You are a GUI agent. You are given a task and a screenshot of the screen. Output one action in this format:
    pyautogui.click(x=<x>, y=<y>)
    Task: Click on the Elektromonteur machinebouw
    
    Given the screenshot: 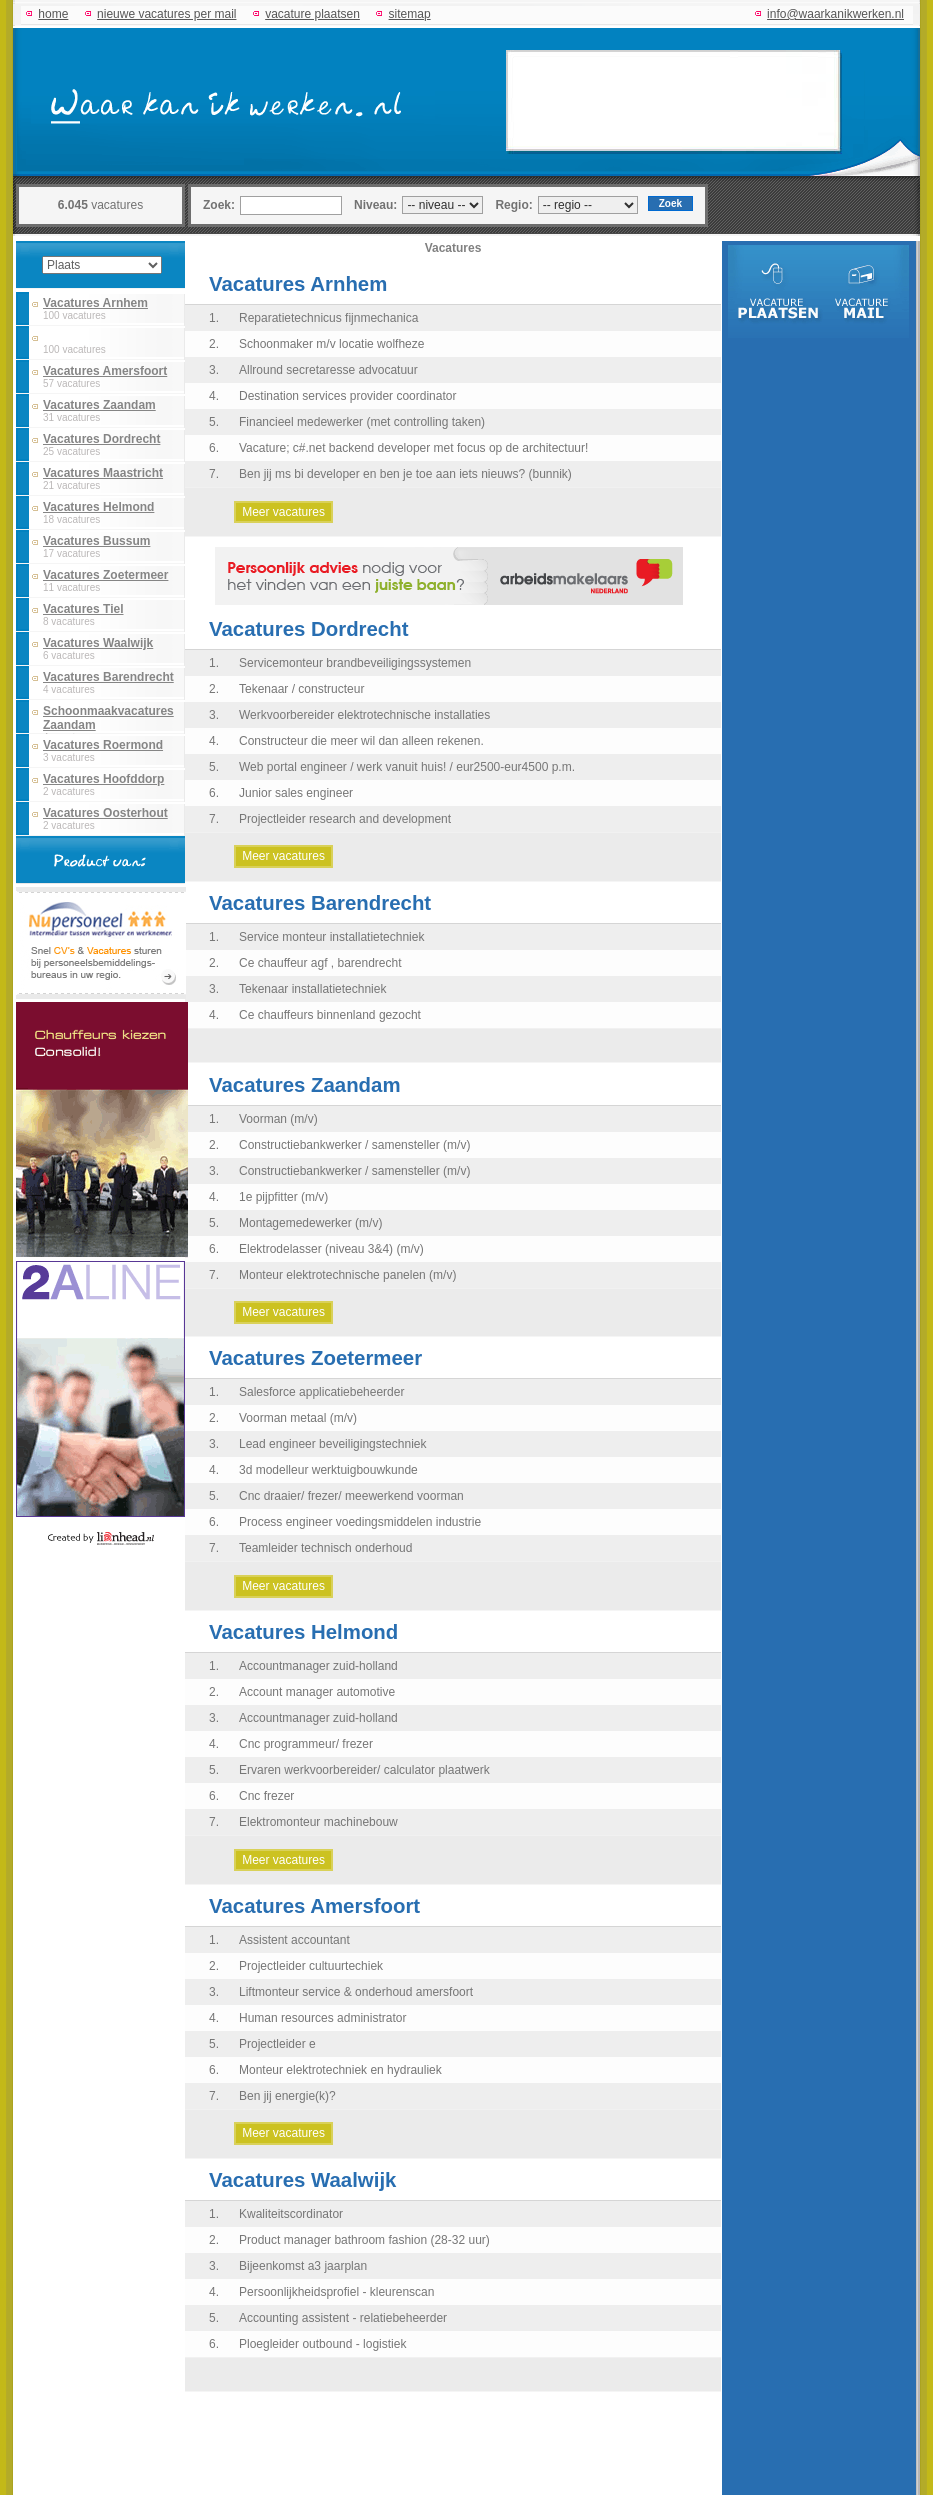 What is the action you would take?
    pyautogui.click(x=318, y=1822)
    